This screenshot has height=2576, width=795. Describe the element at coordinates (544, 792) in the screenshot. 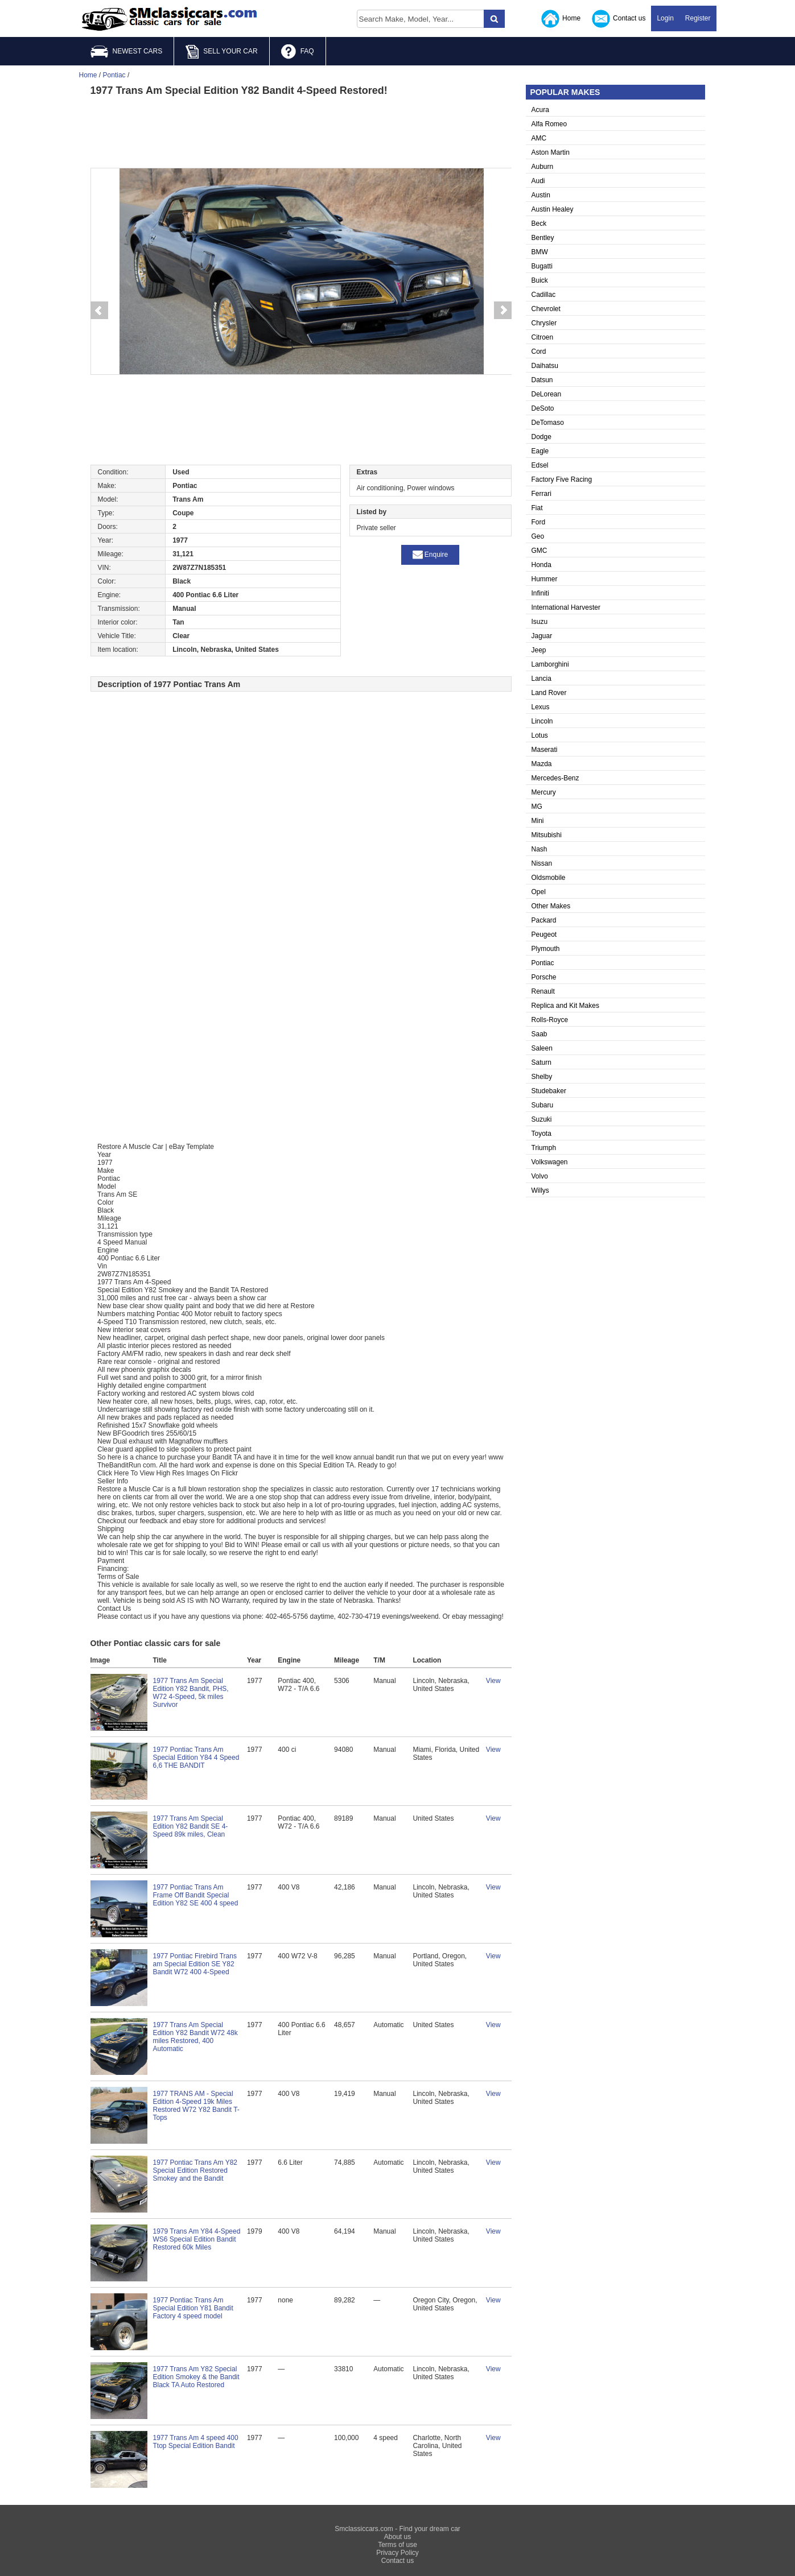

I see `Mercury` at that location.